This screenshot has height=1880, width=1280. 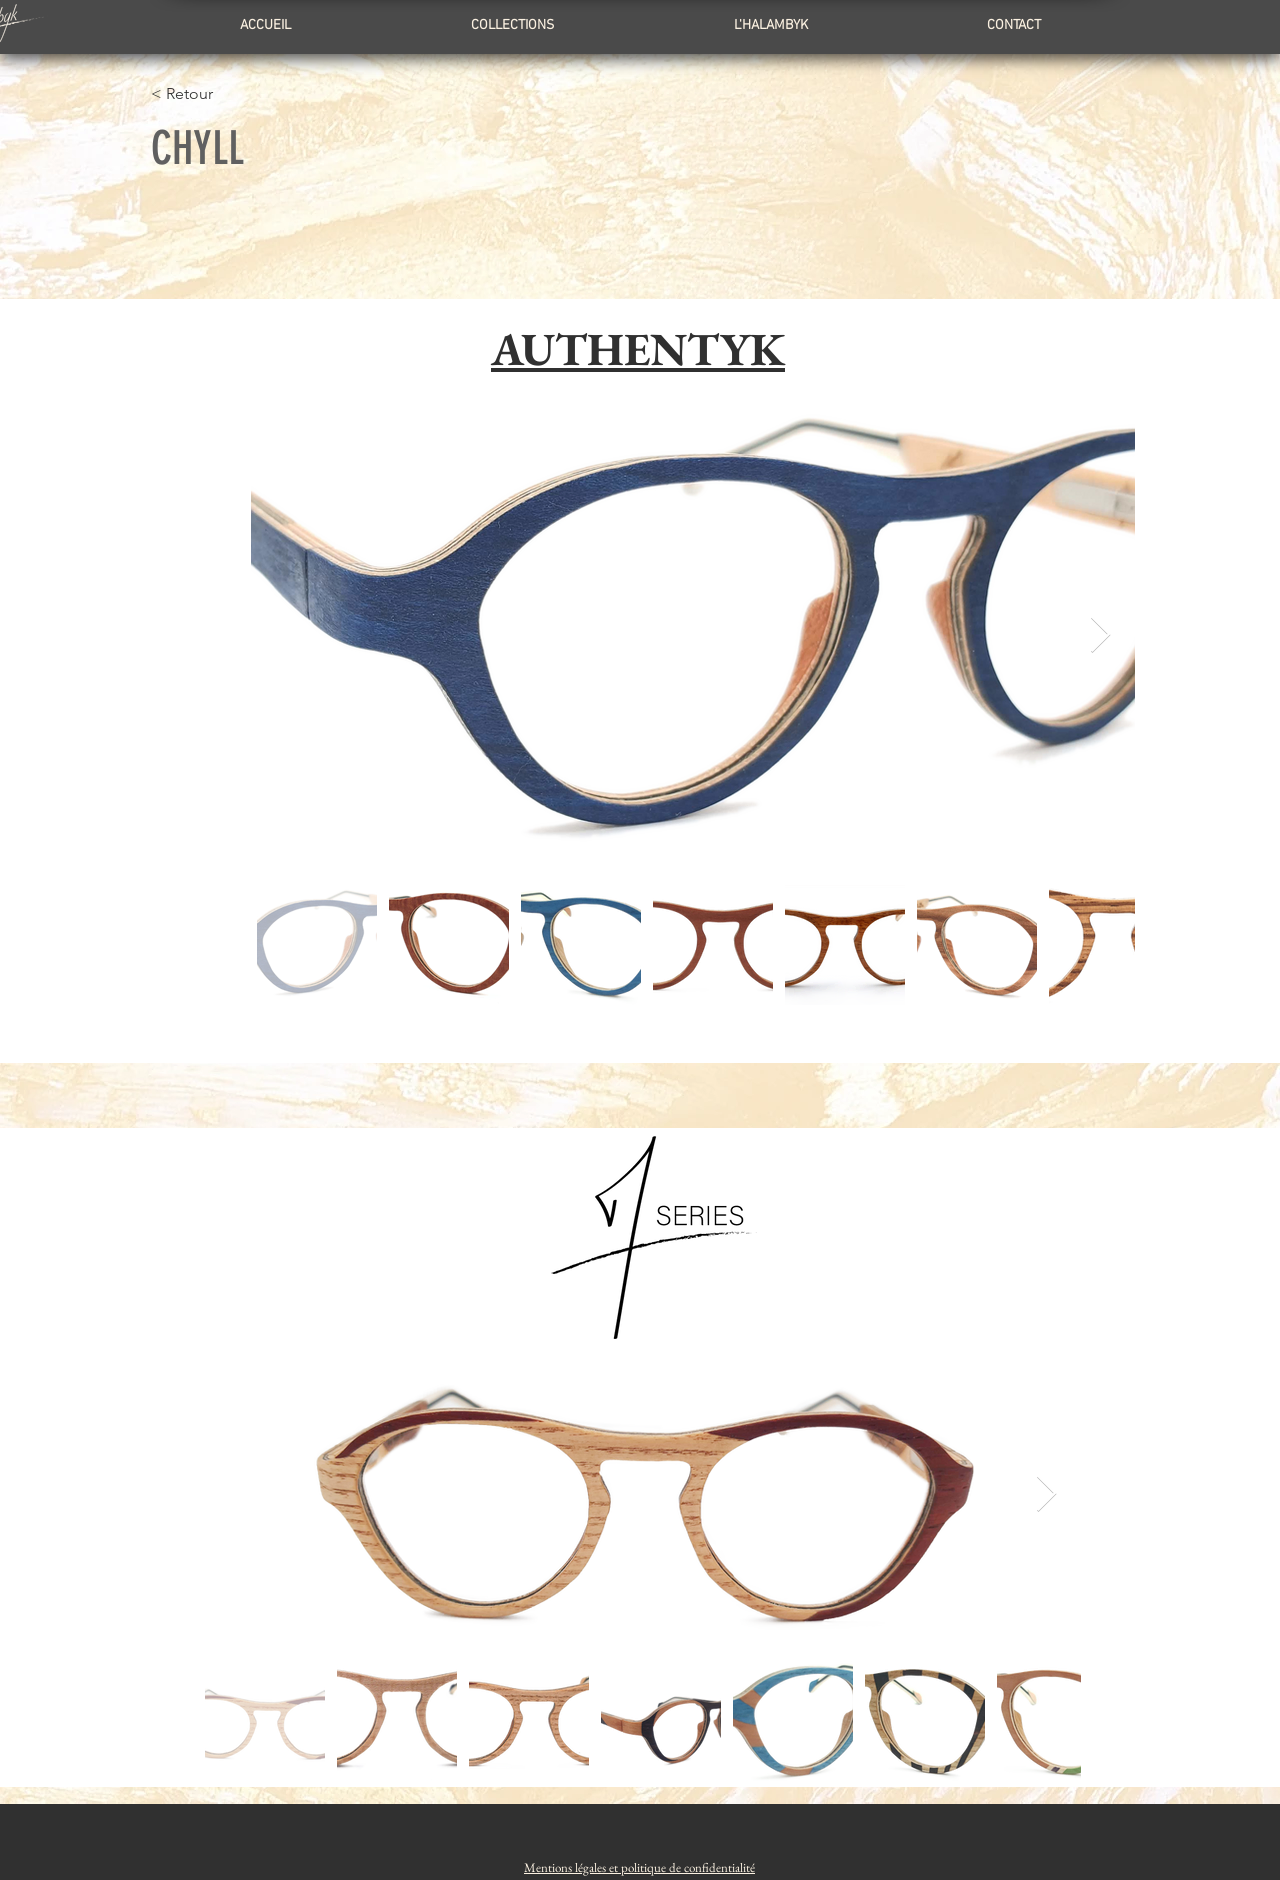 I want to click on [button], so click(x=639, y=1867).